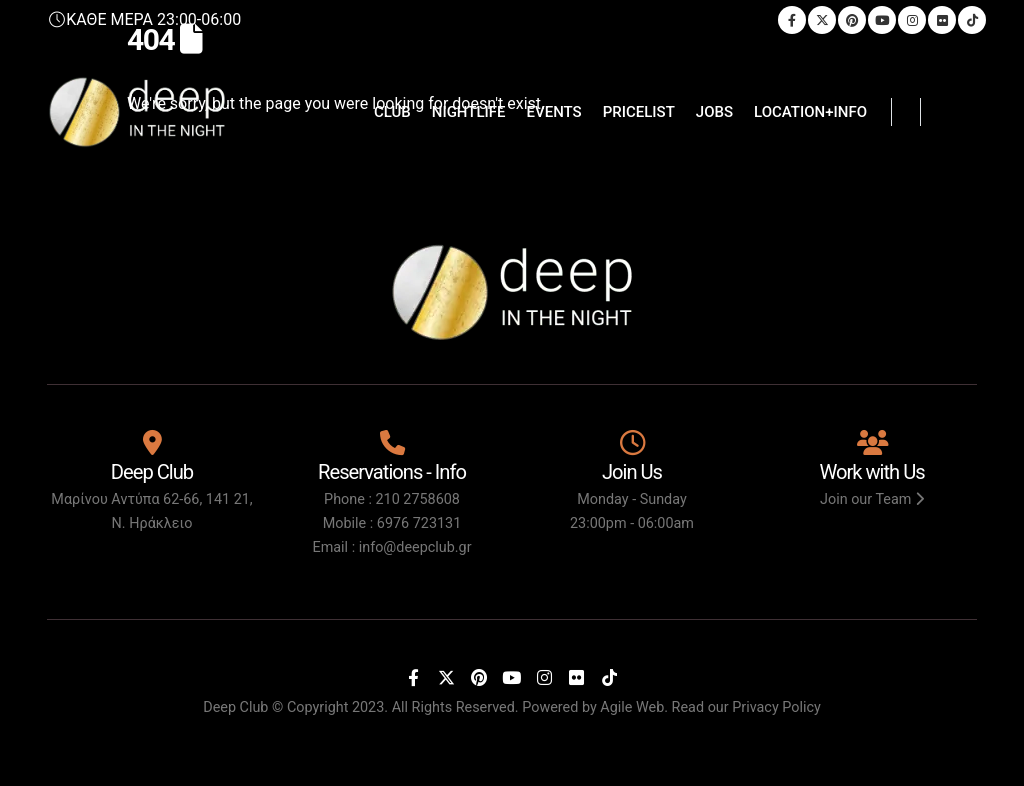 Image resolution: width=1024 pixels, height=786 pixels. What do you see at coordinates (872, 499) in the screenshot?
I see `Join our Team` at bounding box center [872, 499].